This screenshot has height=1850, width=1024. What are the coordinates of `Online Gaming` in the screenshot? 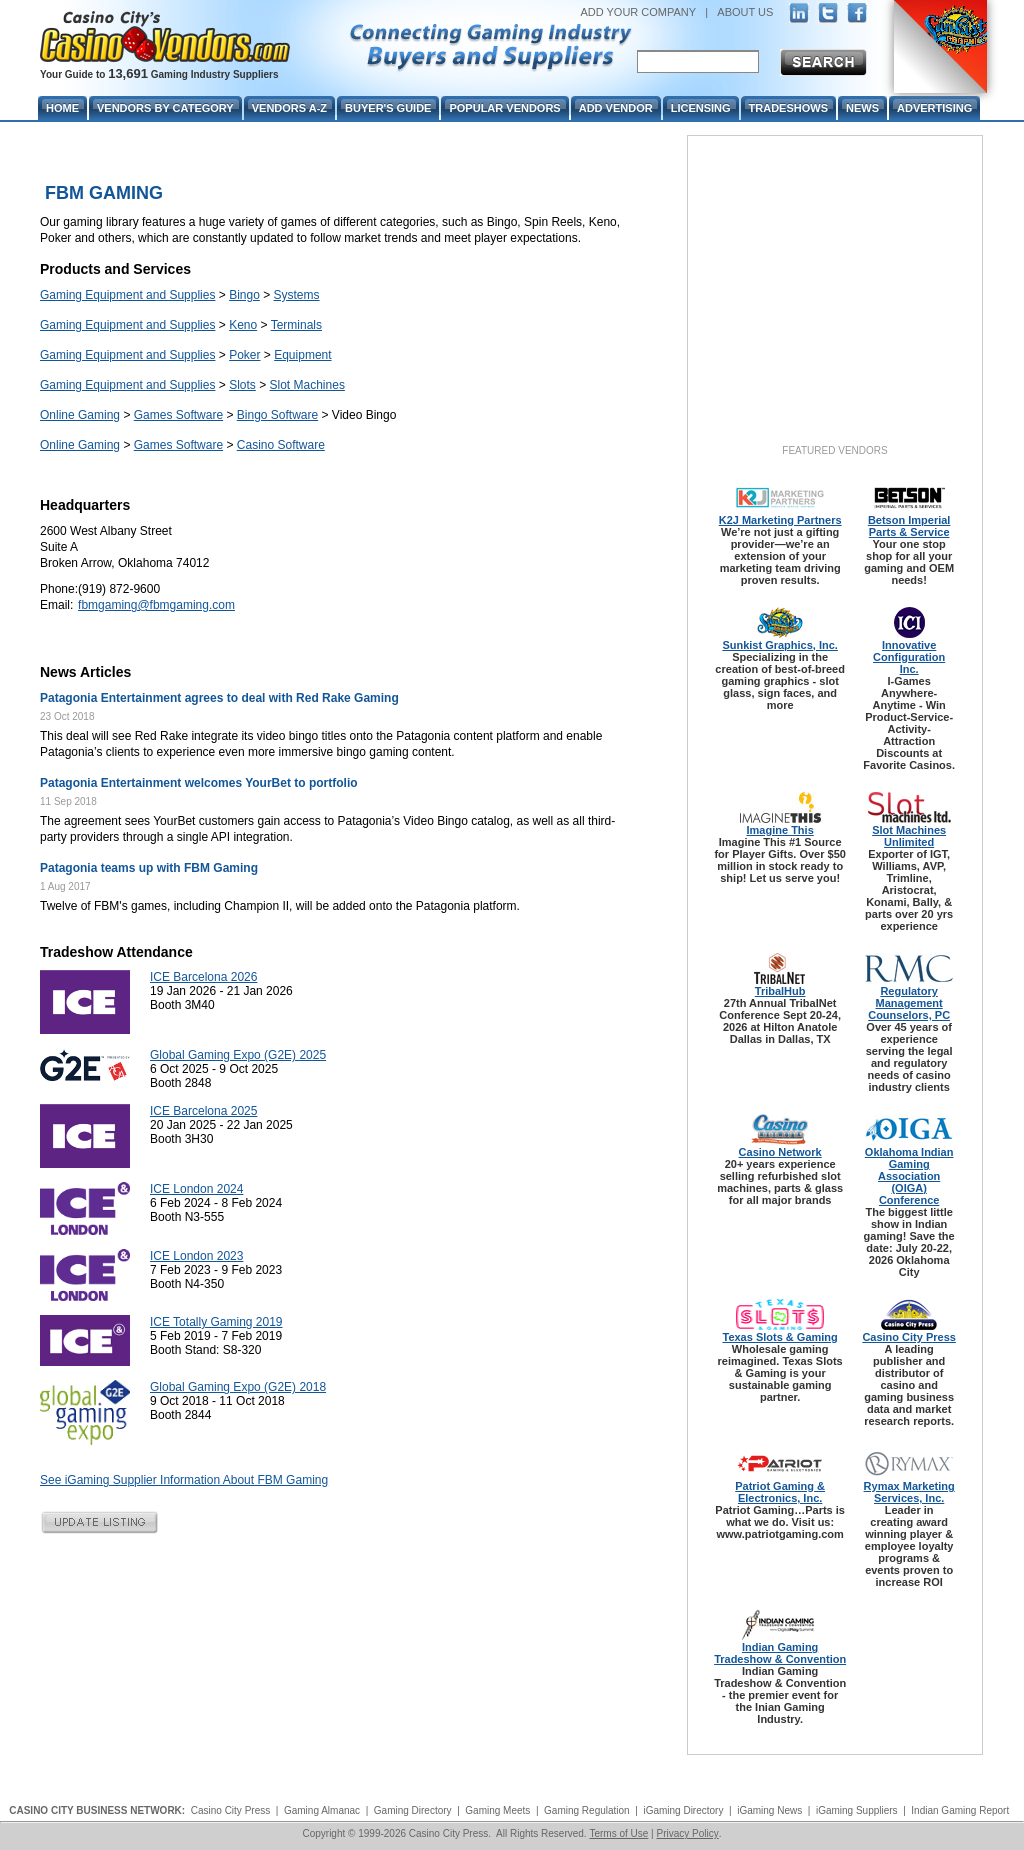 It's located at (80, 415).